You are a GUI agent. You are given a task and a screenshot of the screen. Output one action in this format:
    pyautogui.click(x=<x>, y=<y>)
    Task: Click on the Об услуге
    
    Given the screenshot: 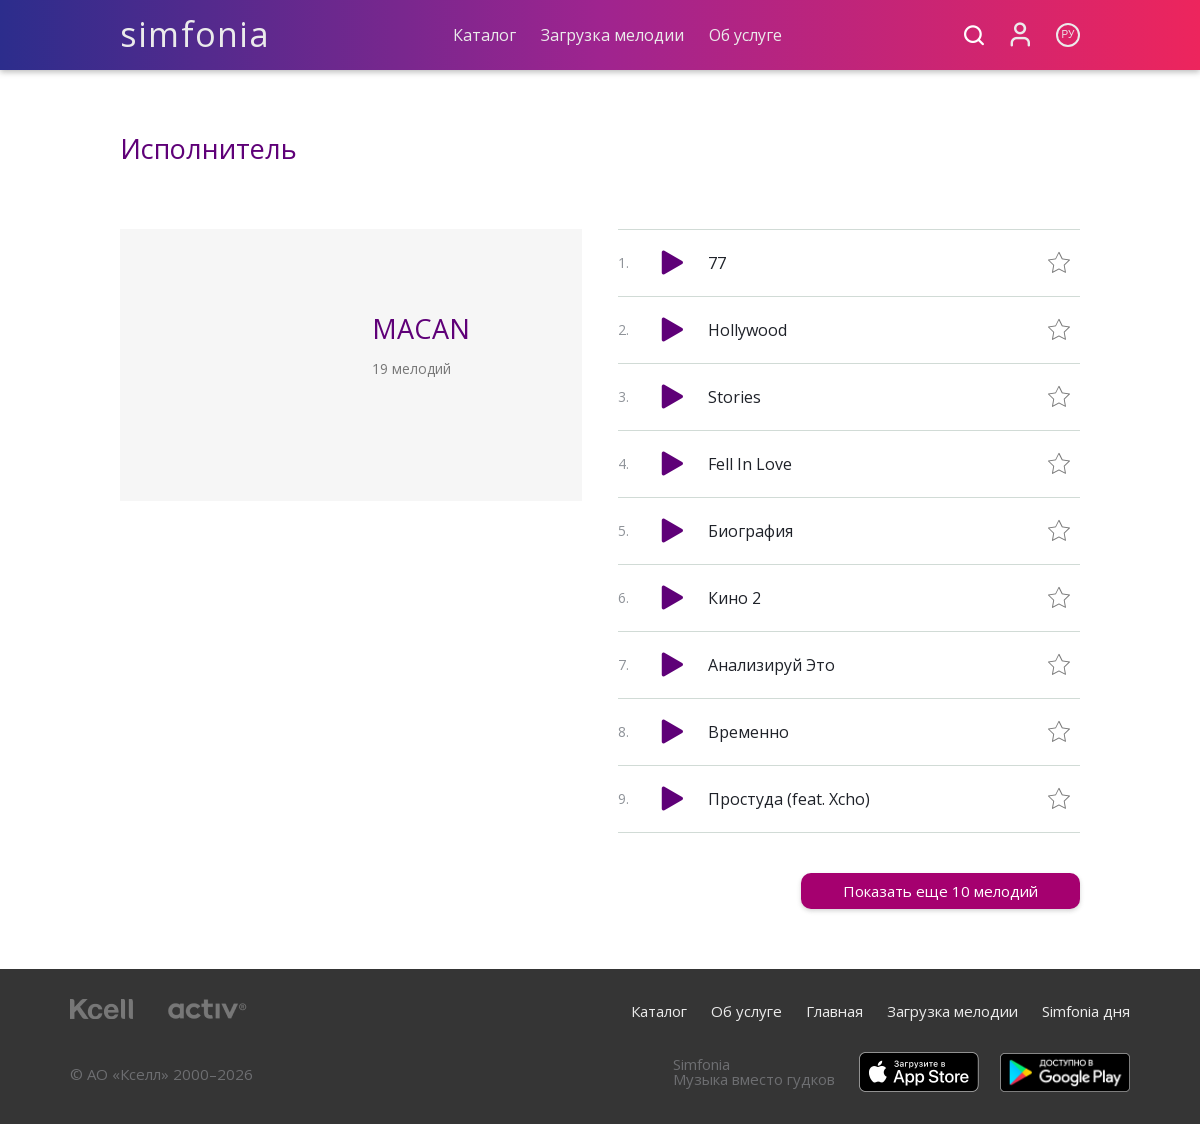 What is the action you would take?
    pyautogui.click(x=745, y=35)
    